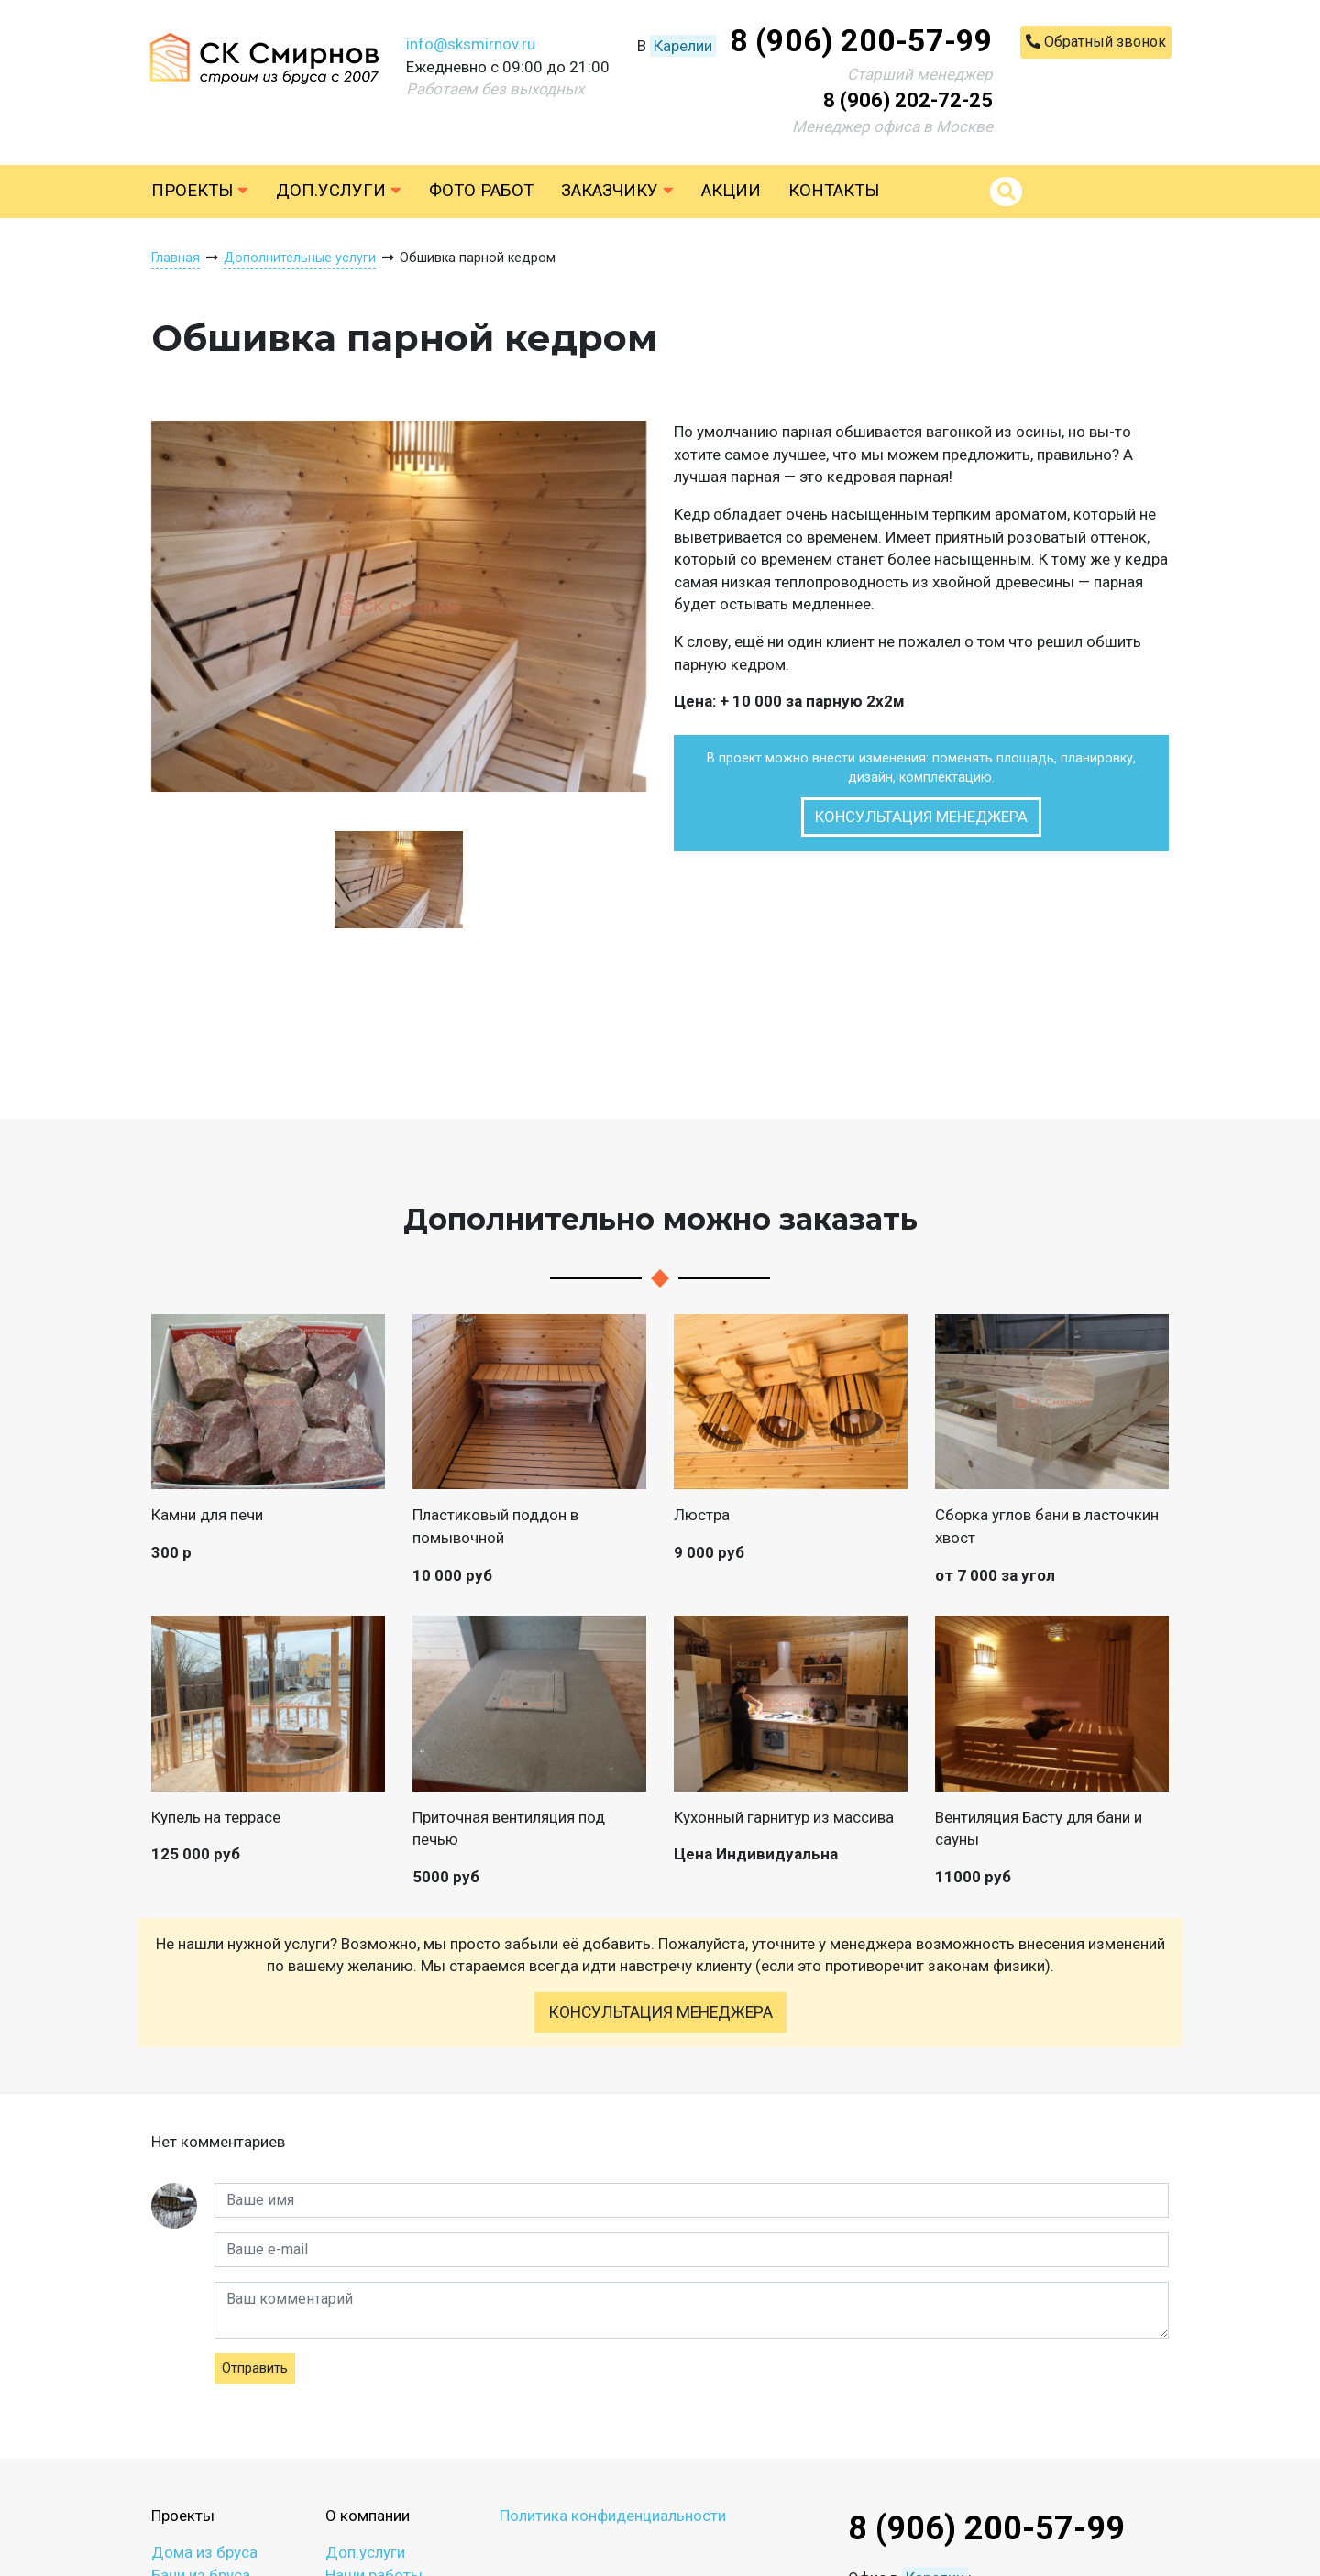 The height and width of the screenshot is (2576, 1320). I want to click on 8 (906) 200-57-99, so click(861, 40).